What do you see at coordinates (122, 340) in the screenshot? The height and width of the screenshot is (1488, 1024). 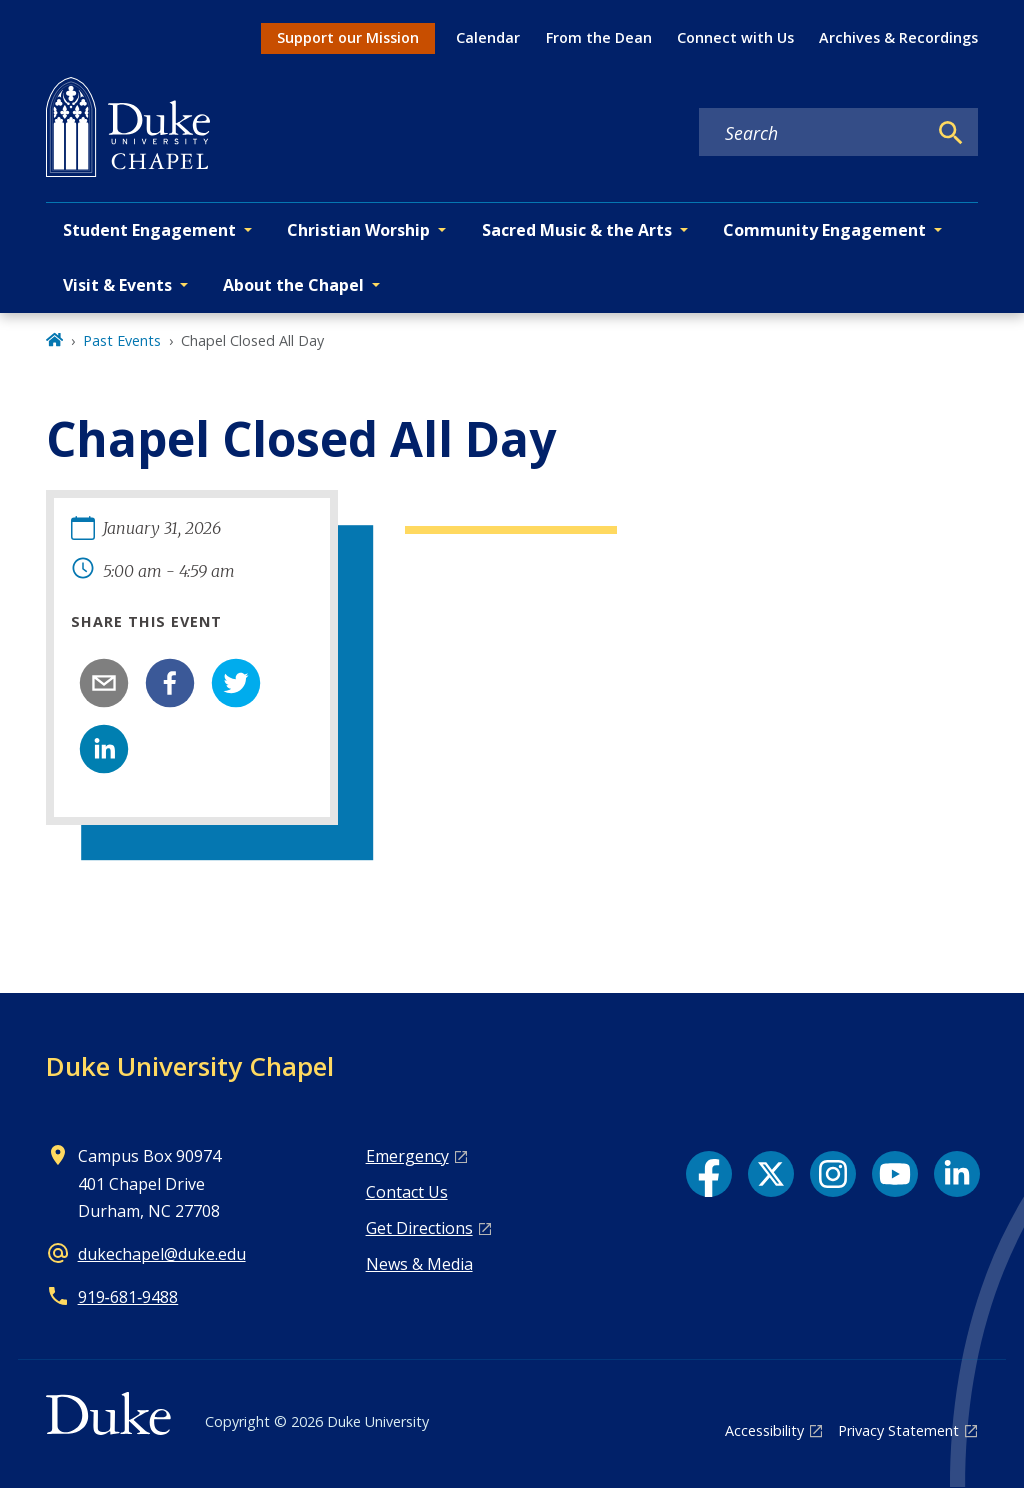 I see `Past Events` at bounding box center [122, 340].